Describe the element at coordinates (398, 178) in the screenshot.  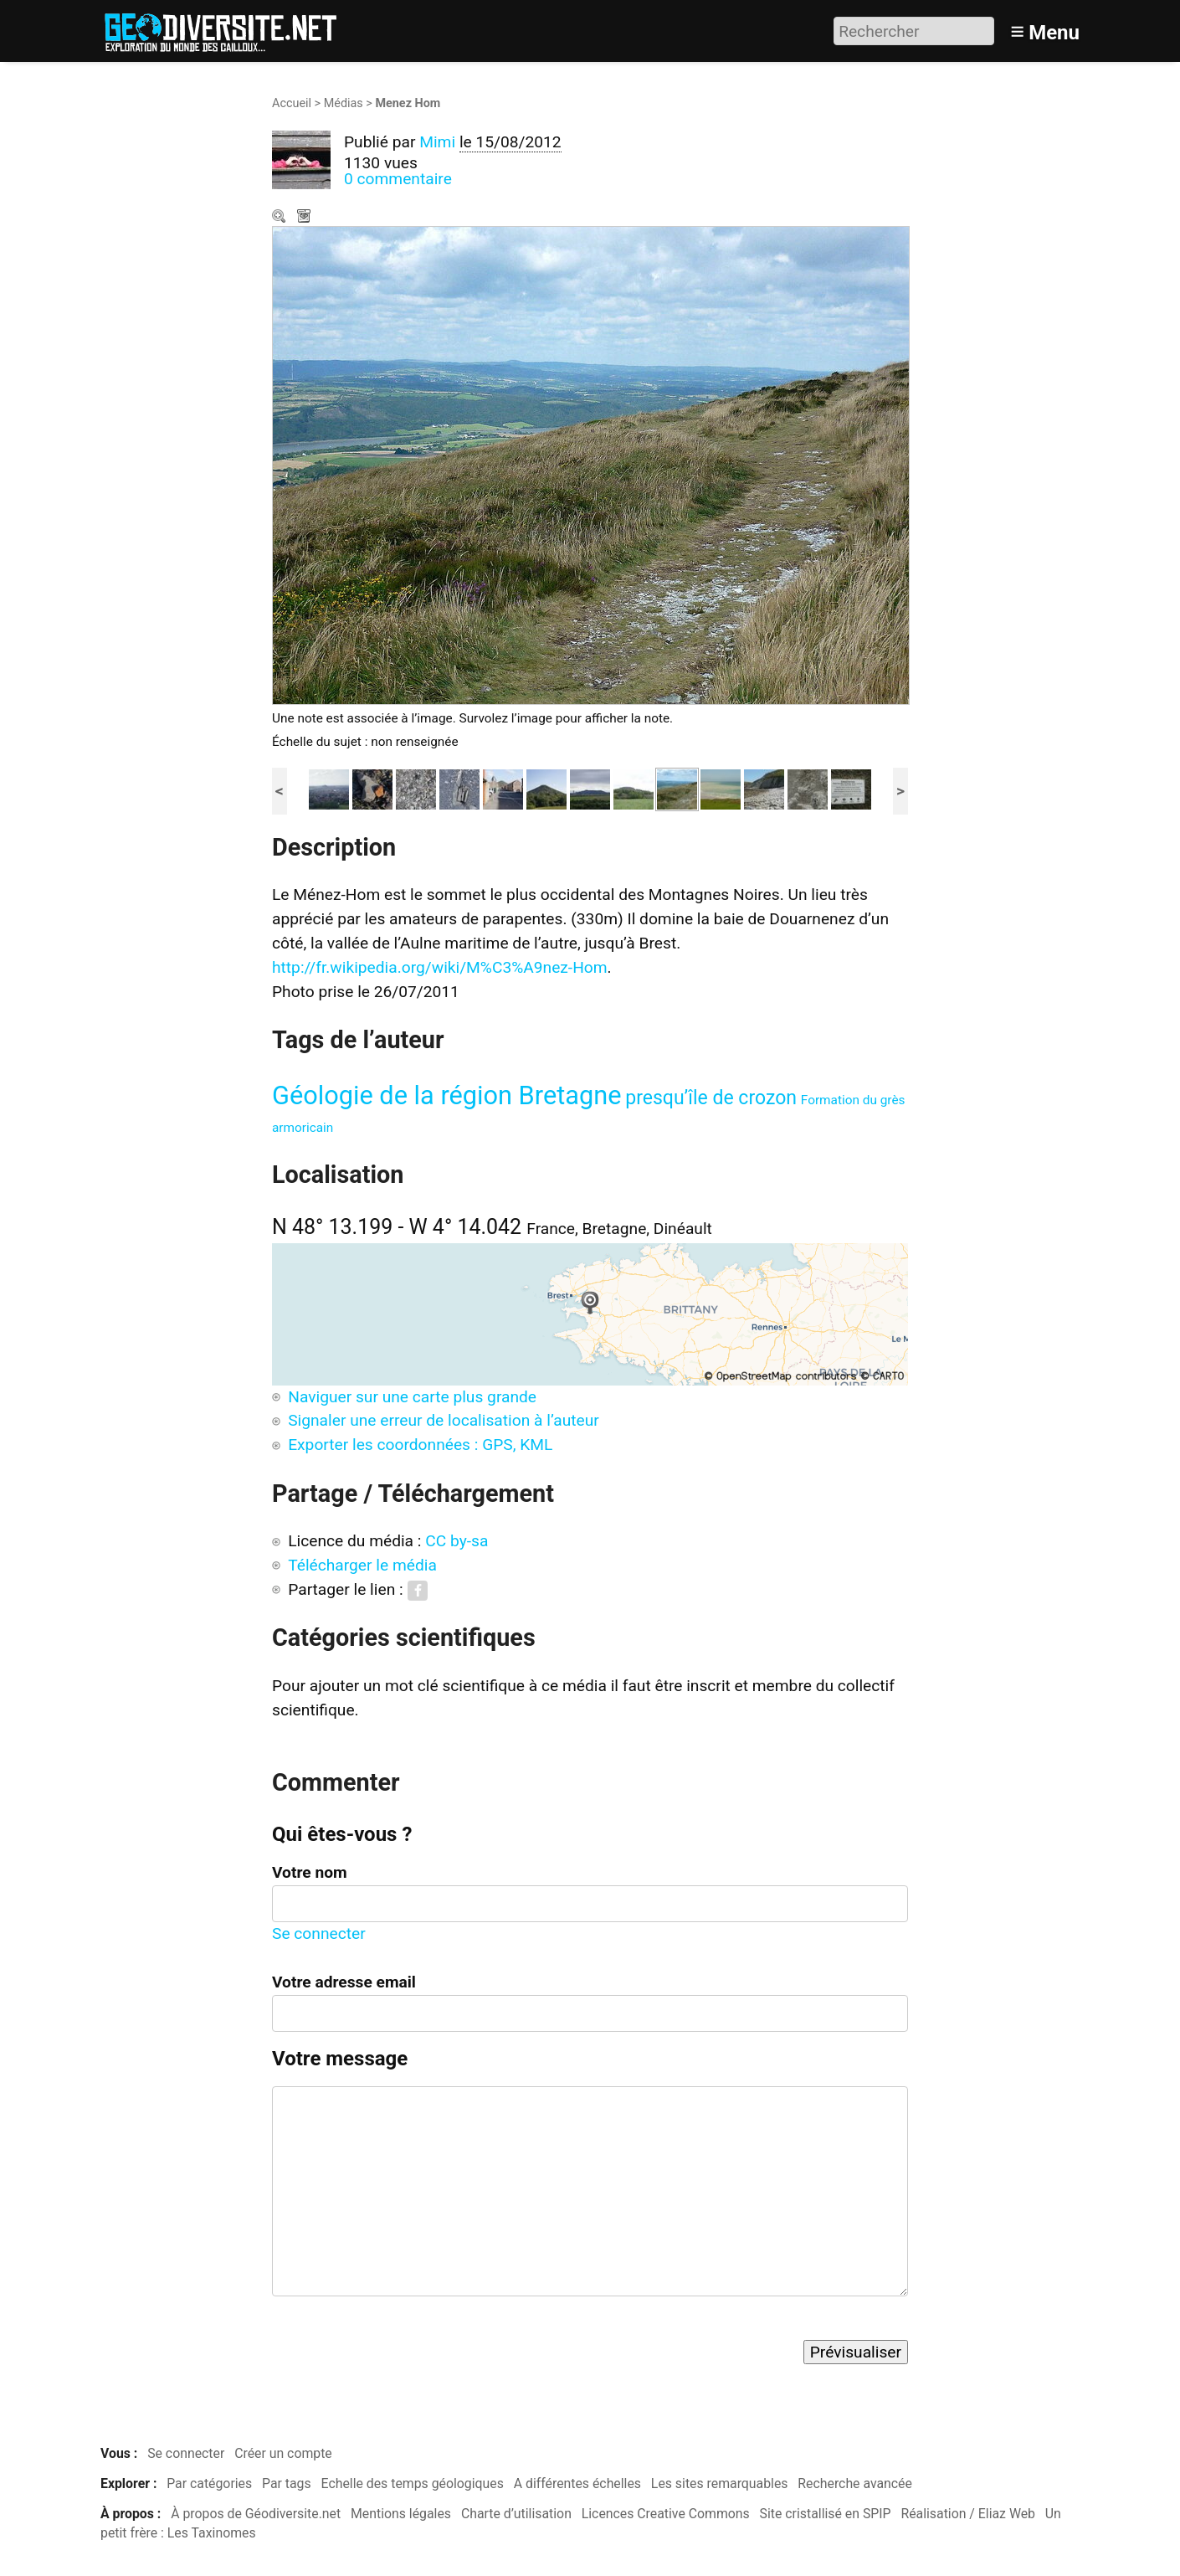
I see `0 commentaire` at that location.